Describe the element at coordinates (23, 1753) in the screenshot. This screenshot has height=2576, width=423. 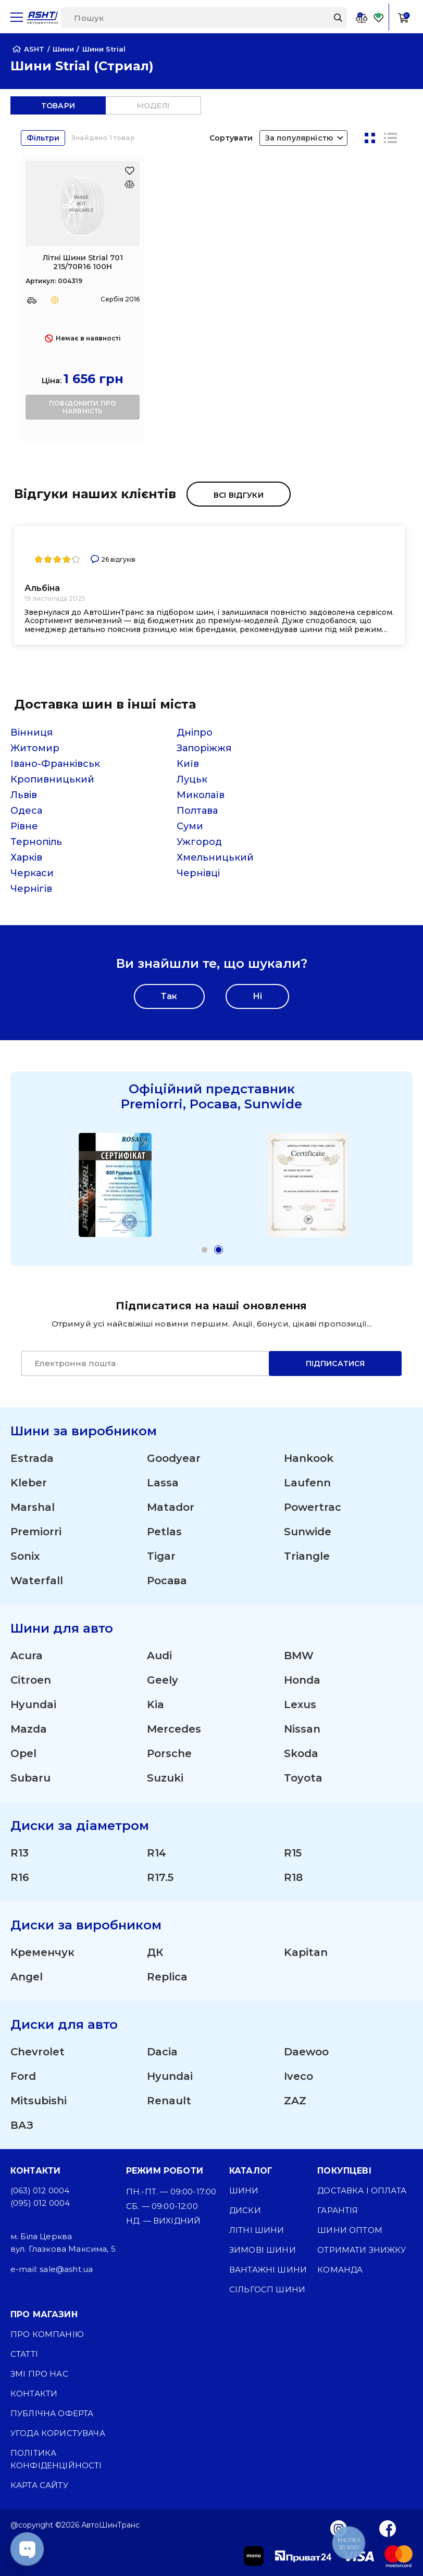
I see `Opel` at that location.